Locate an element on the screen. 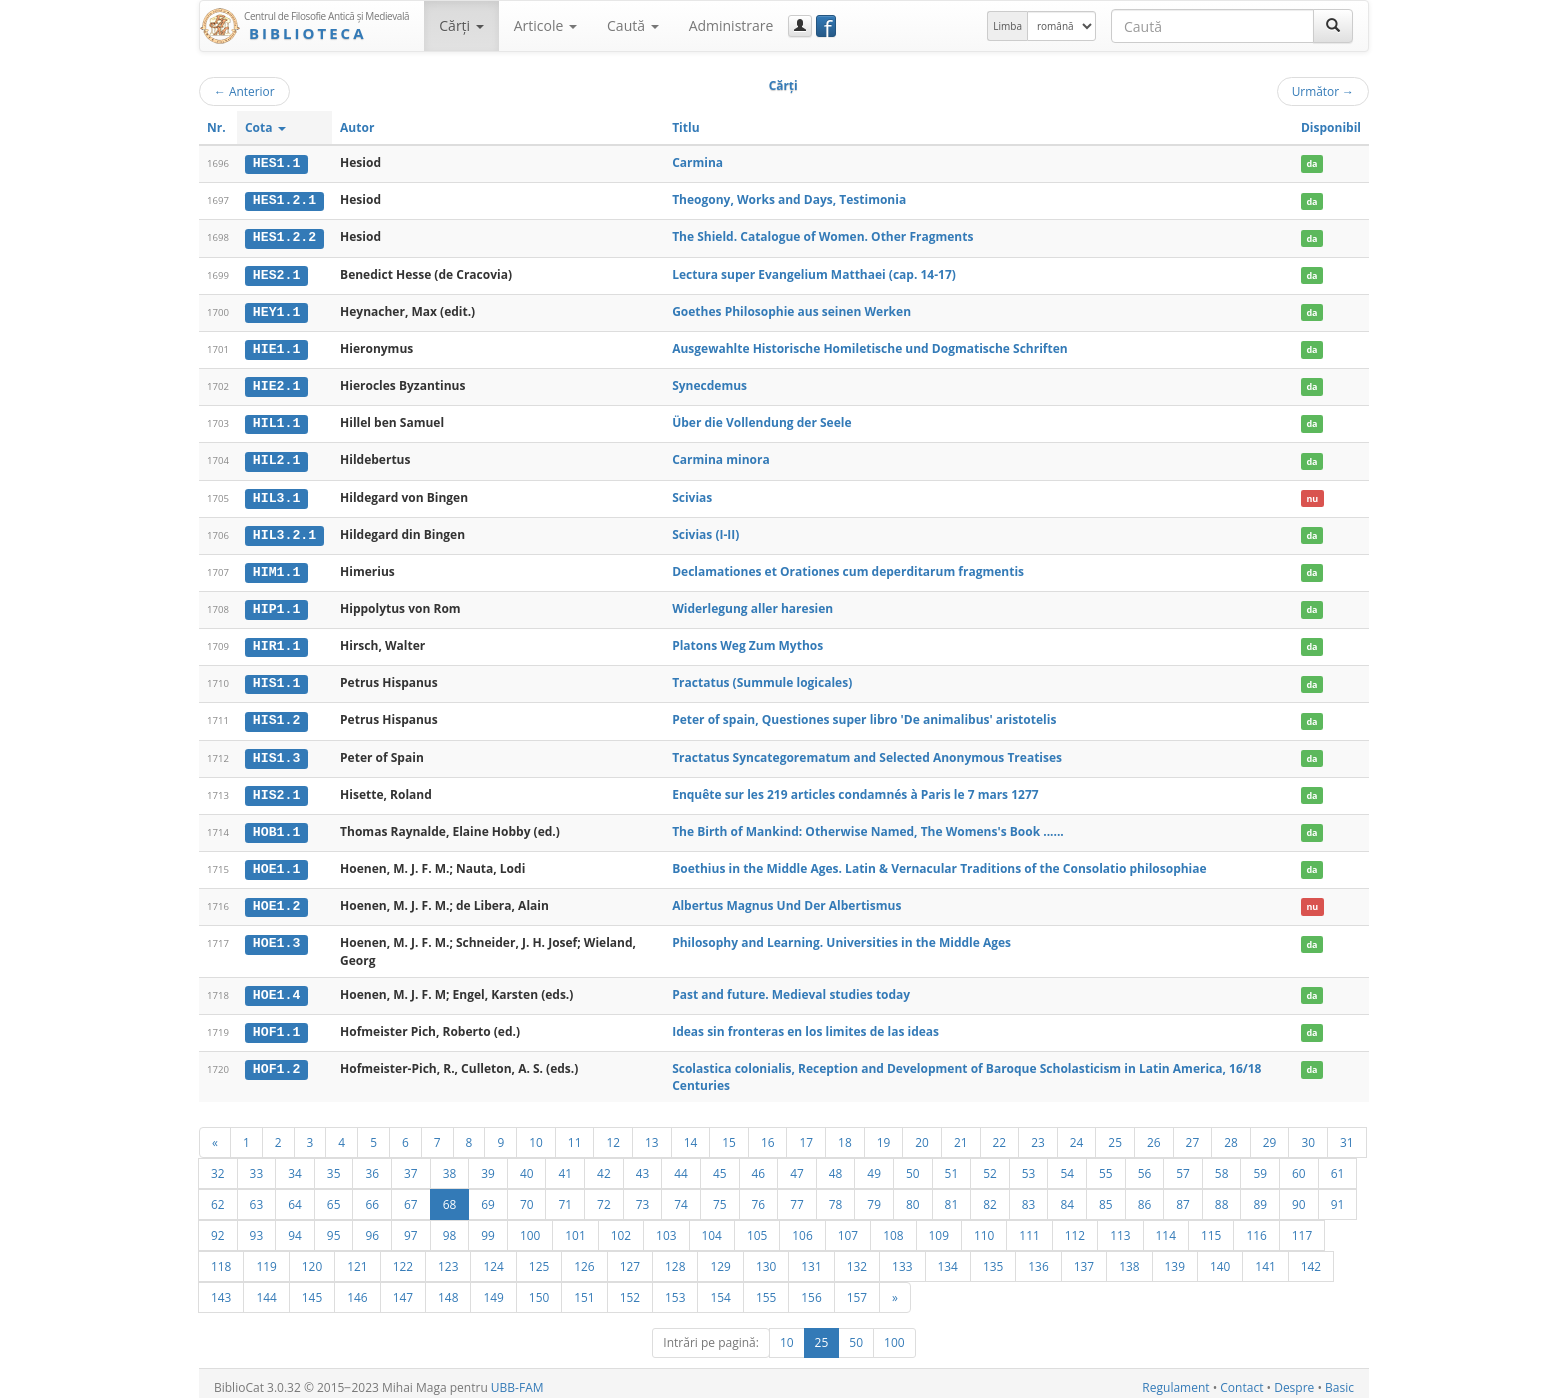 The height and width of the screenshot is (1398, 1568). HIL3.2.1 is located at coordinates (284, 531).